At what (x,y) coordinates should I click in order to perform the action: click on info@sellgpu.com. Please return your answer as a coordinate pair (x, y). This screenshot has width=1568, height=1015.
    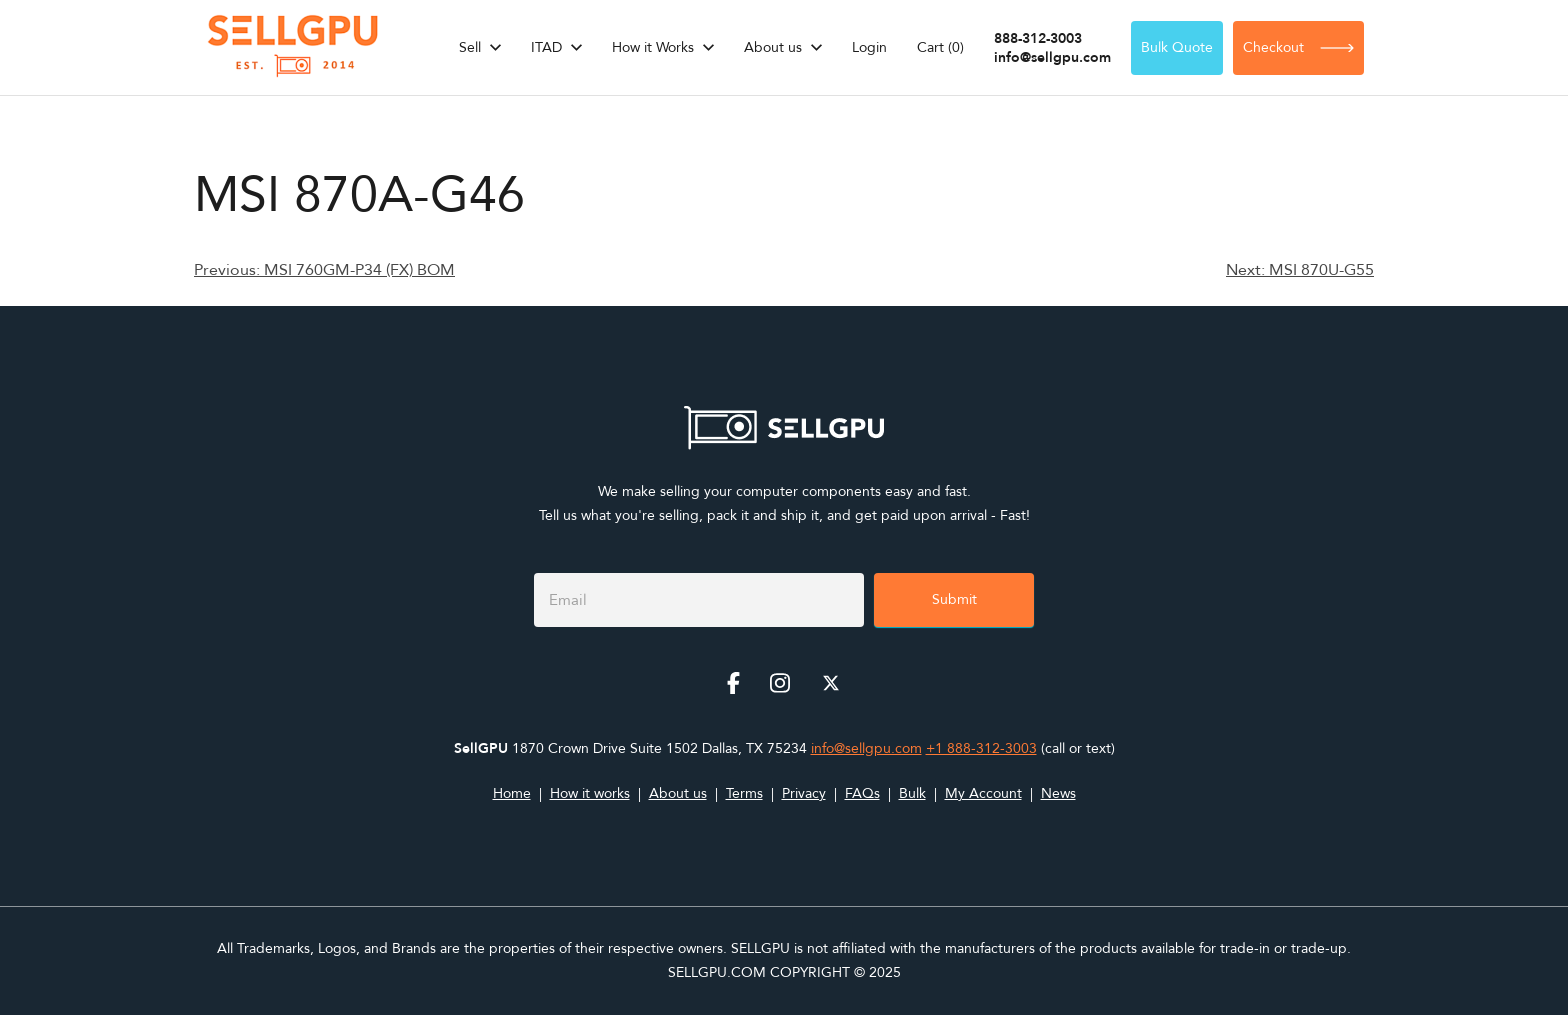
    Looking at the image, I should click on (1052, 57).